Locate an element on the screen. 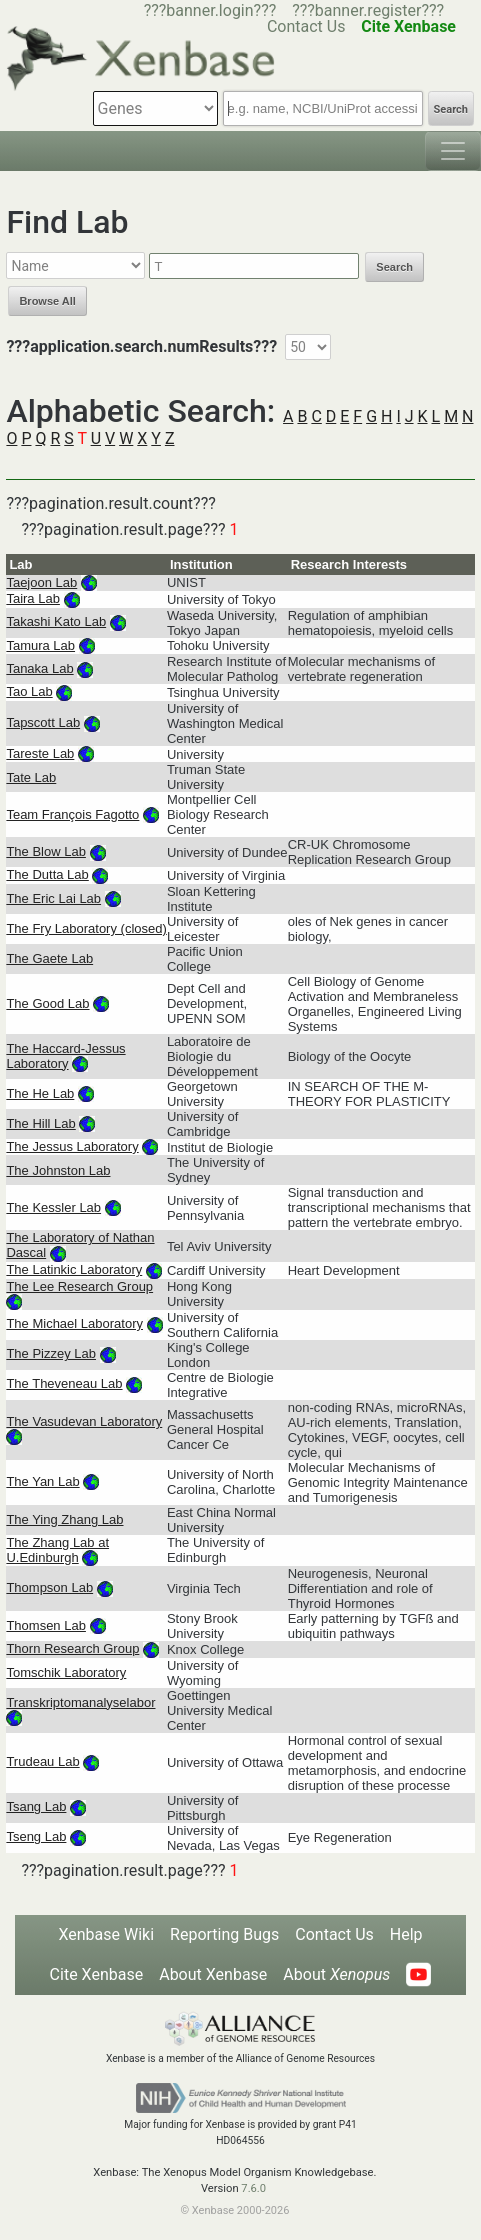 Image resolution: width=481 pixels, height=2240 pixels. Contact Us is located at coordinates (334, 1934).